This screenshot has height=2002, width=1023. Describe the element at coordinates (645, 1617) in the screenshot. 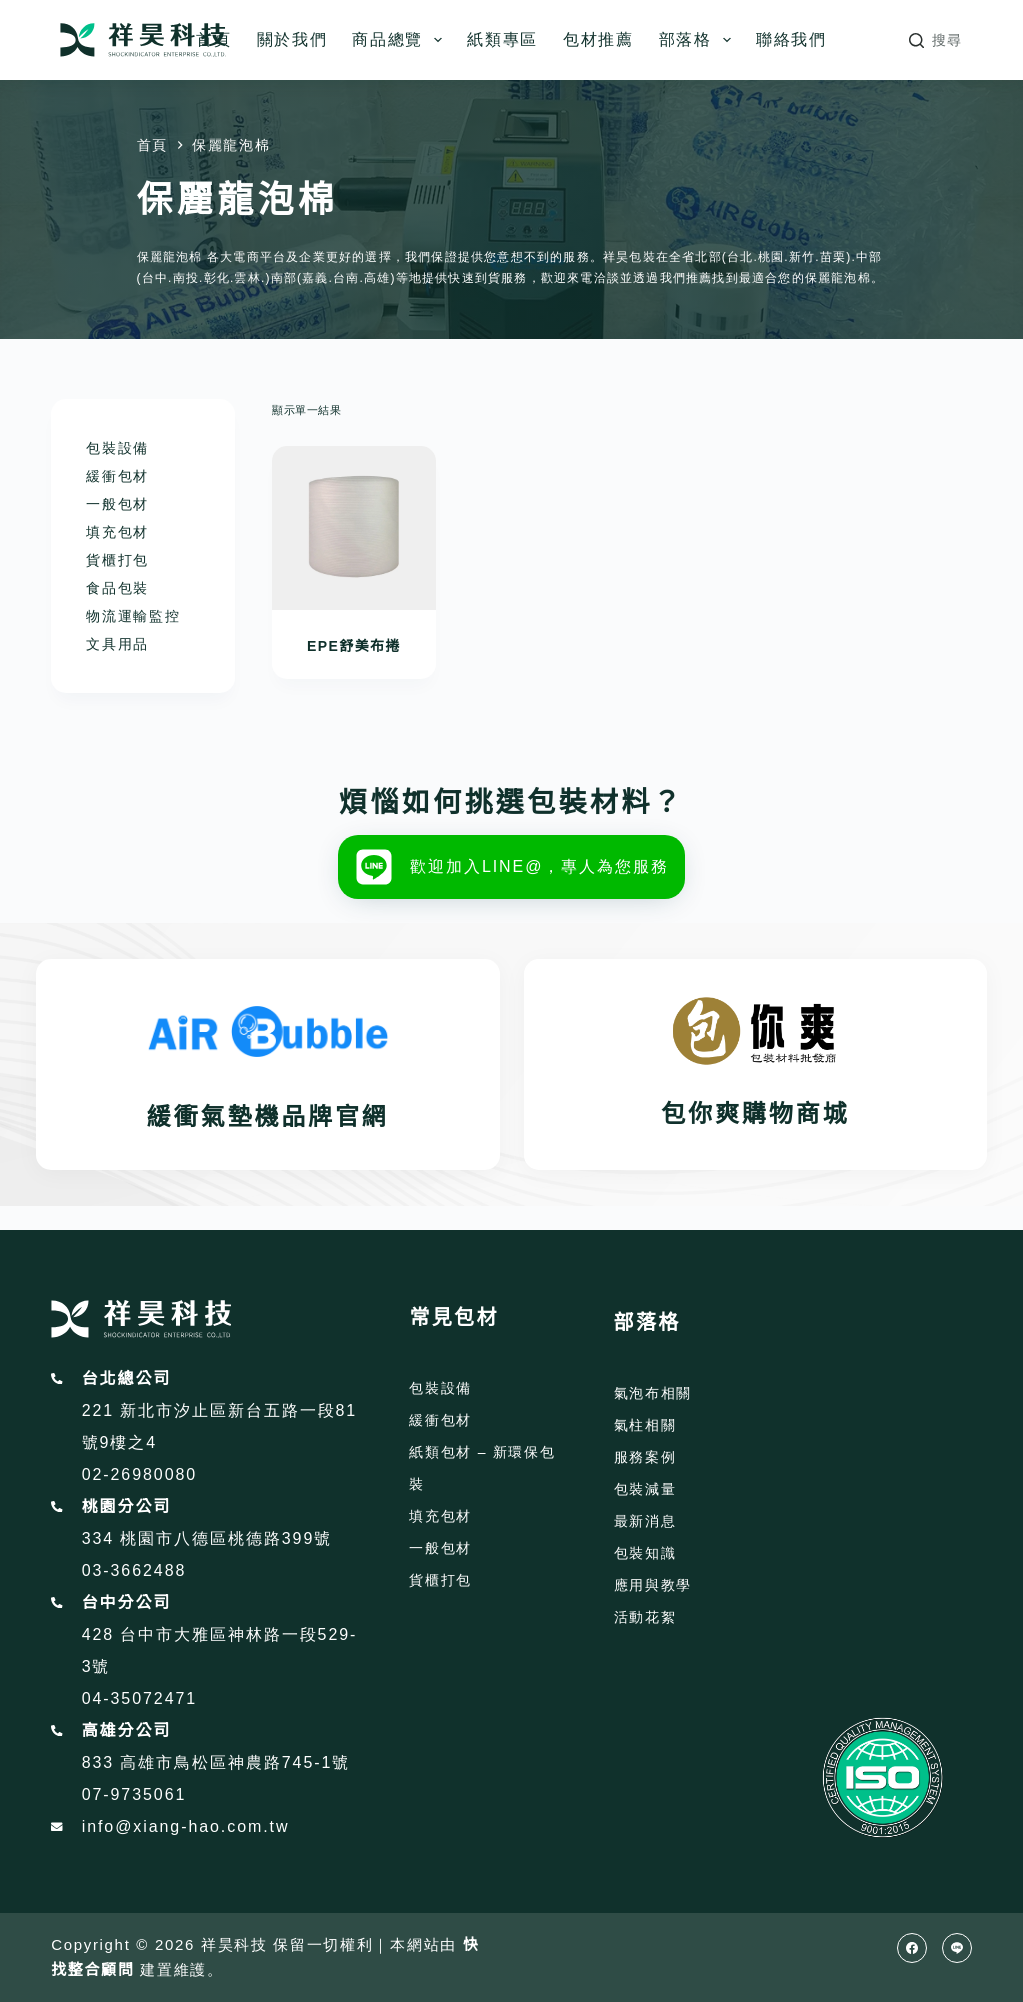

I see `活動花絮` at that location.